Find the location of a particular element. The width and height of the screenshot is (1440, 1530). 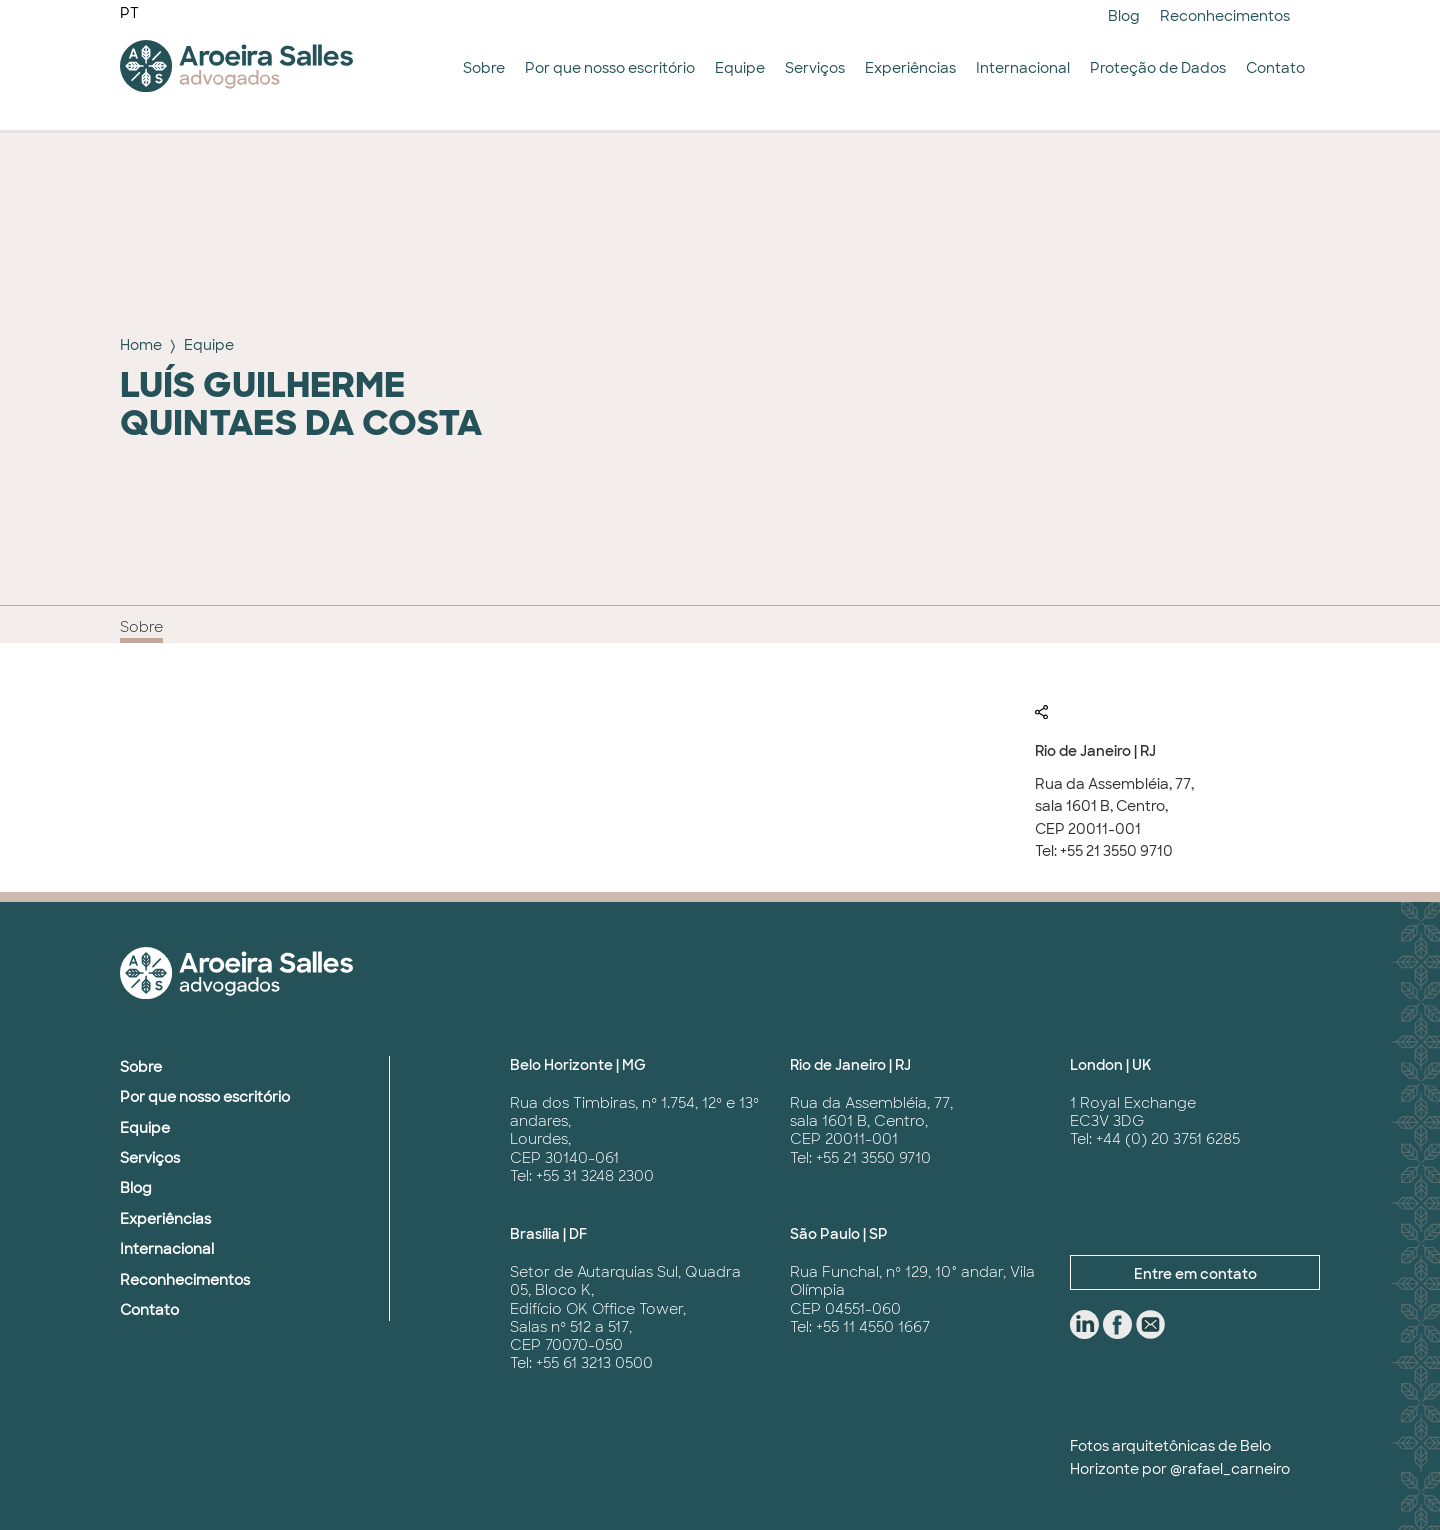

Blog is located at coordinates (1124, 16).